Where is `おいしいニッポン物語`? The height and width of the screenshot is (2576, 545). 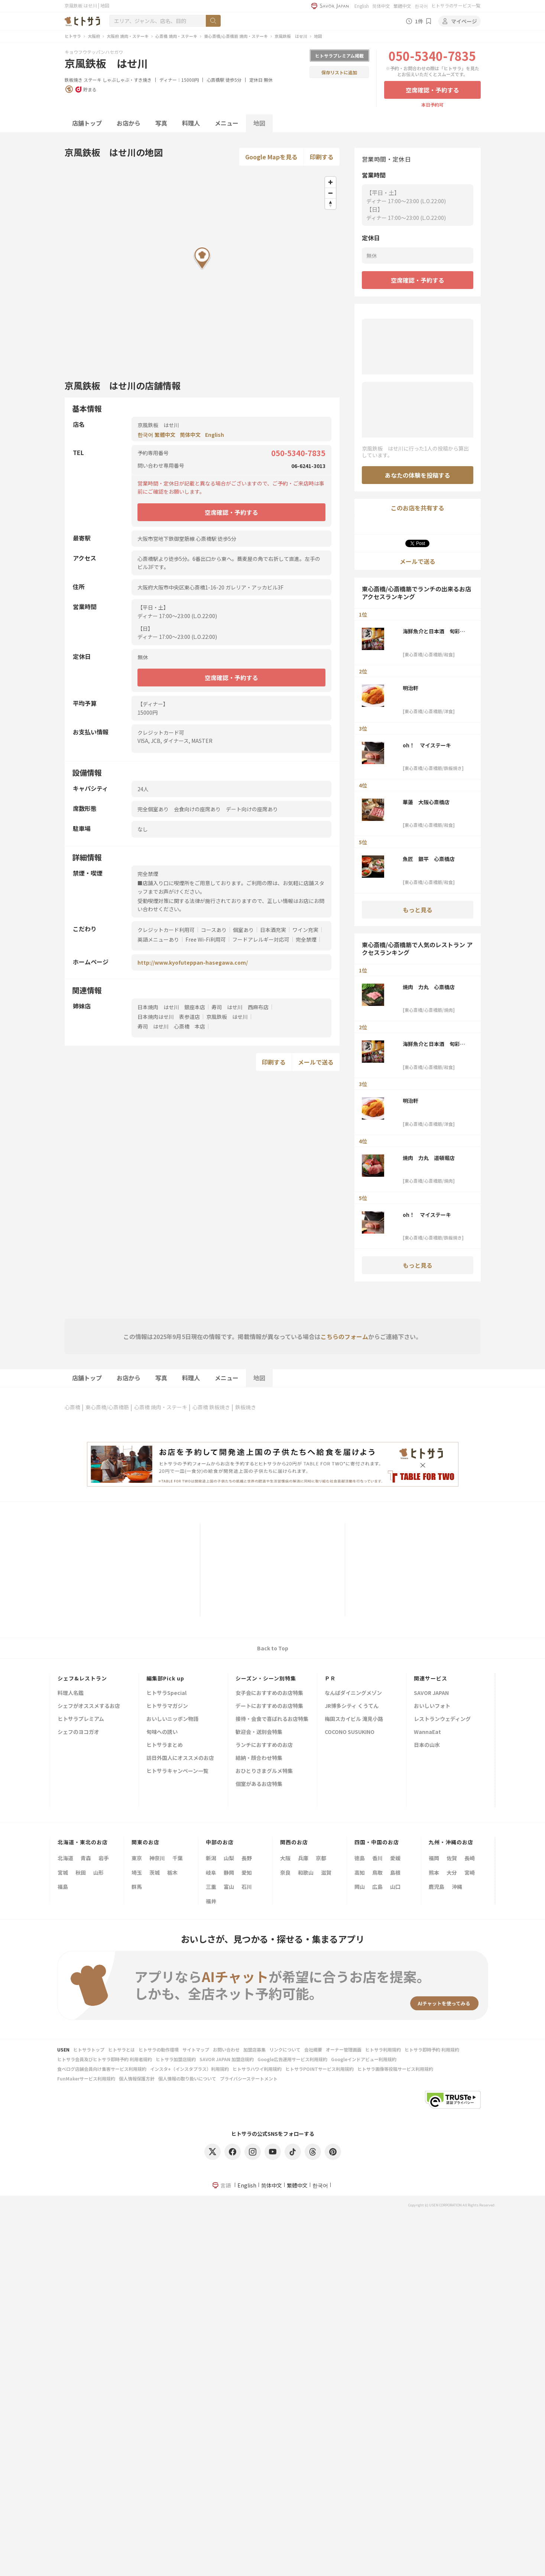 おいしいニッポン物語 is located at coordinates (172, 1719).